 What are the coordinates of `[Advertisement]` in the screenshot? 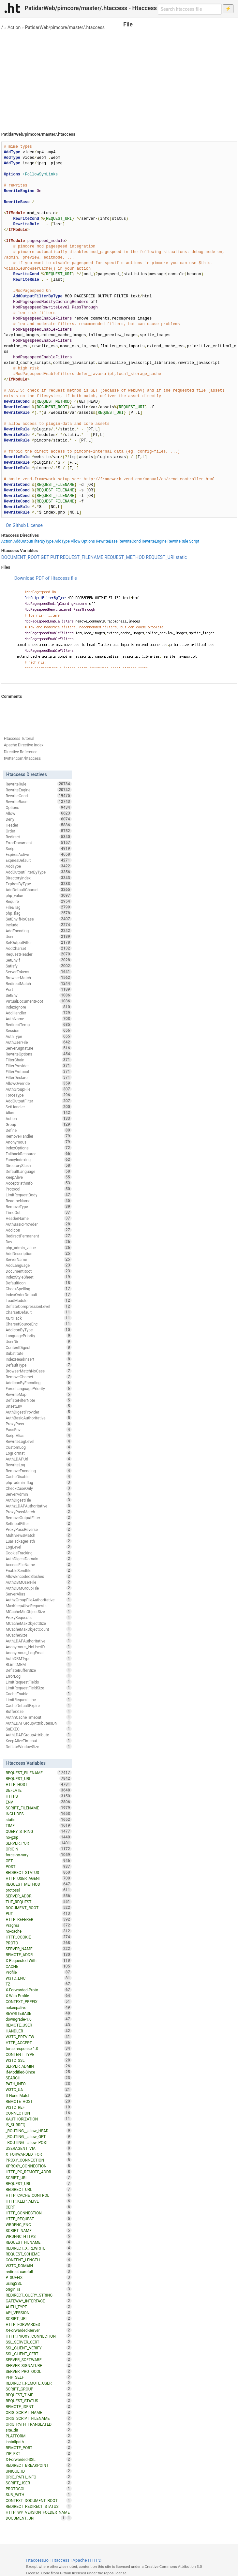 It's located at (119, 78).